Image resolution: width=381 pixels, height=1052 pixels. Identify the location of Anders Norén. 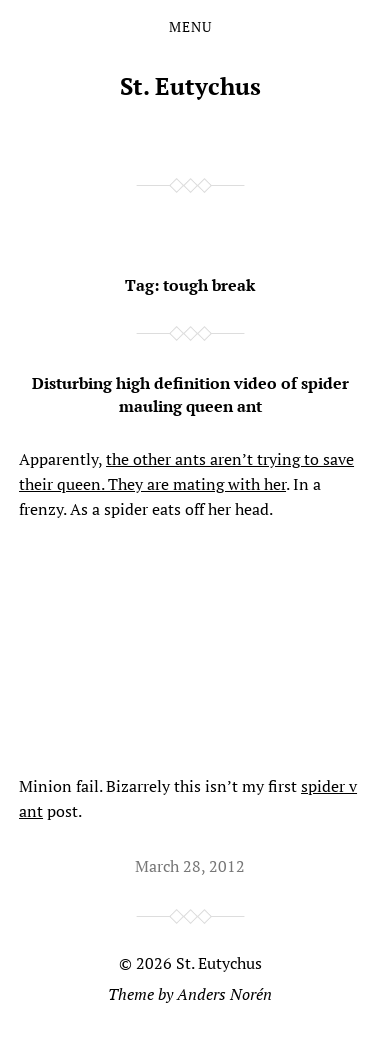
(224, 994).